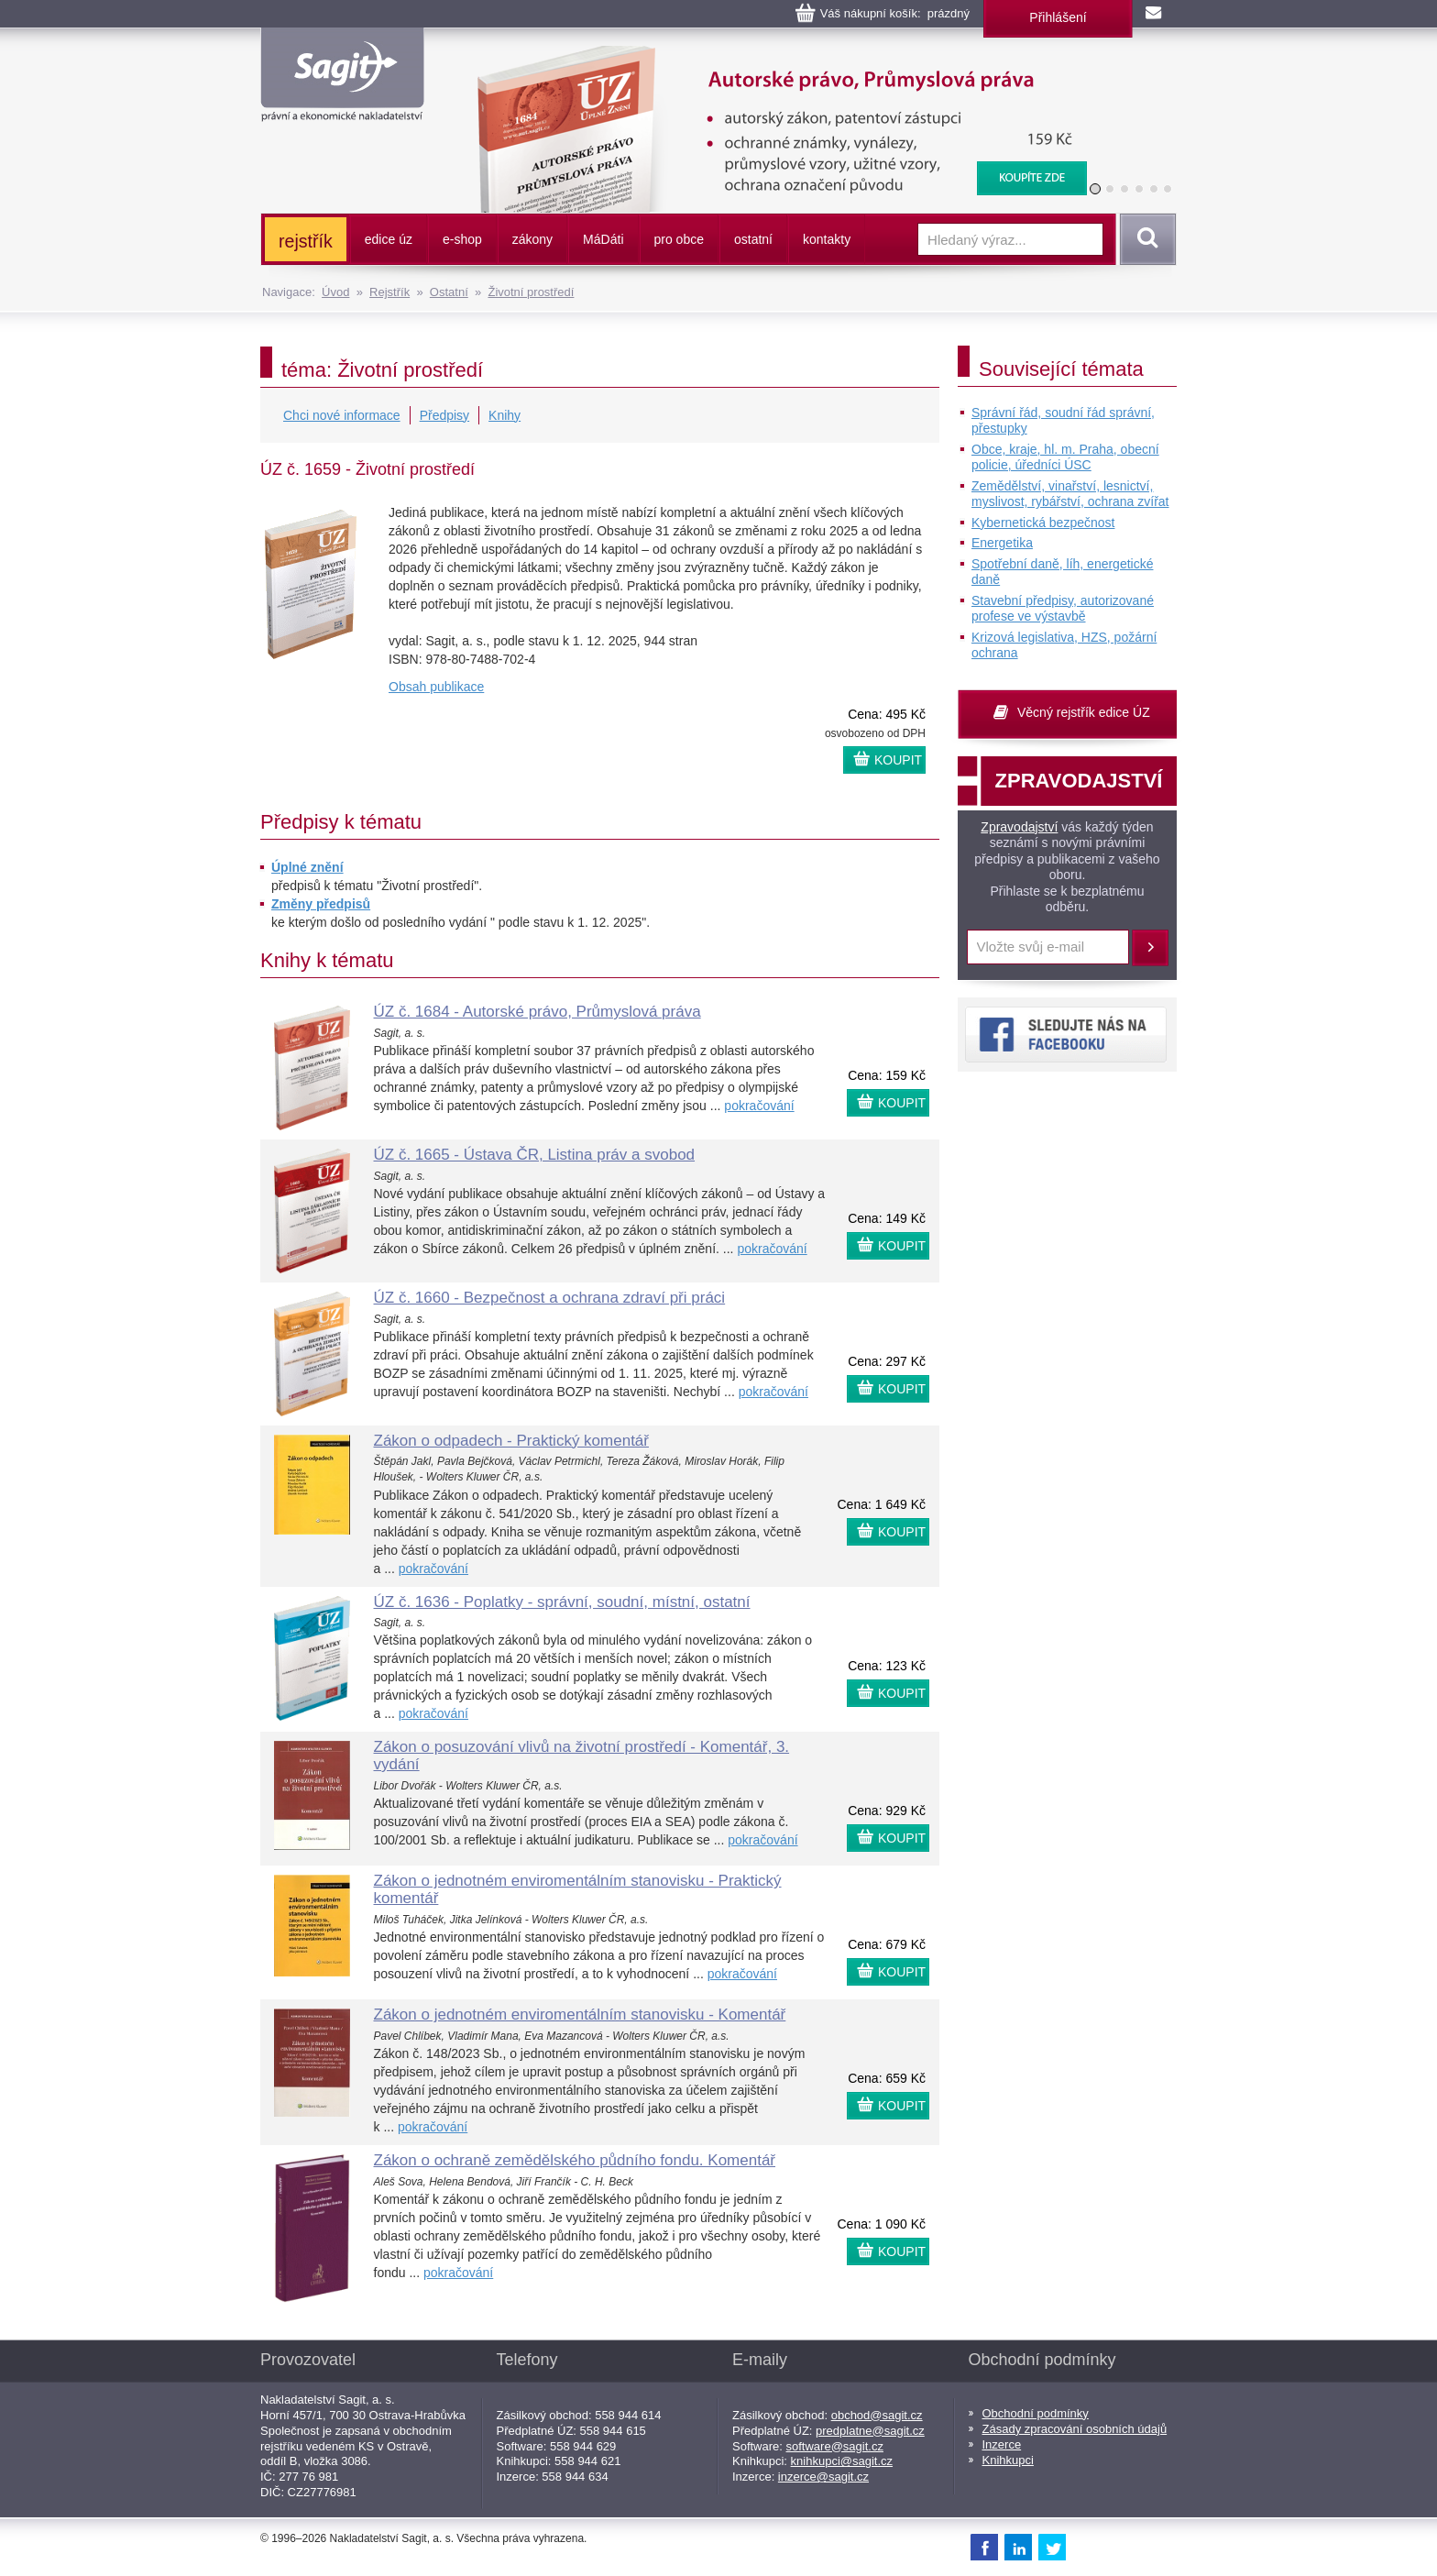  I want to click on Rejstřík, so click(389, 292).